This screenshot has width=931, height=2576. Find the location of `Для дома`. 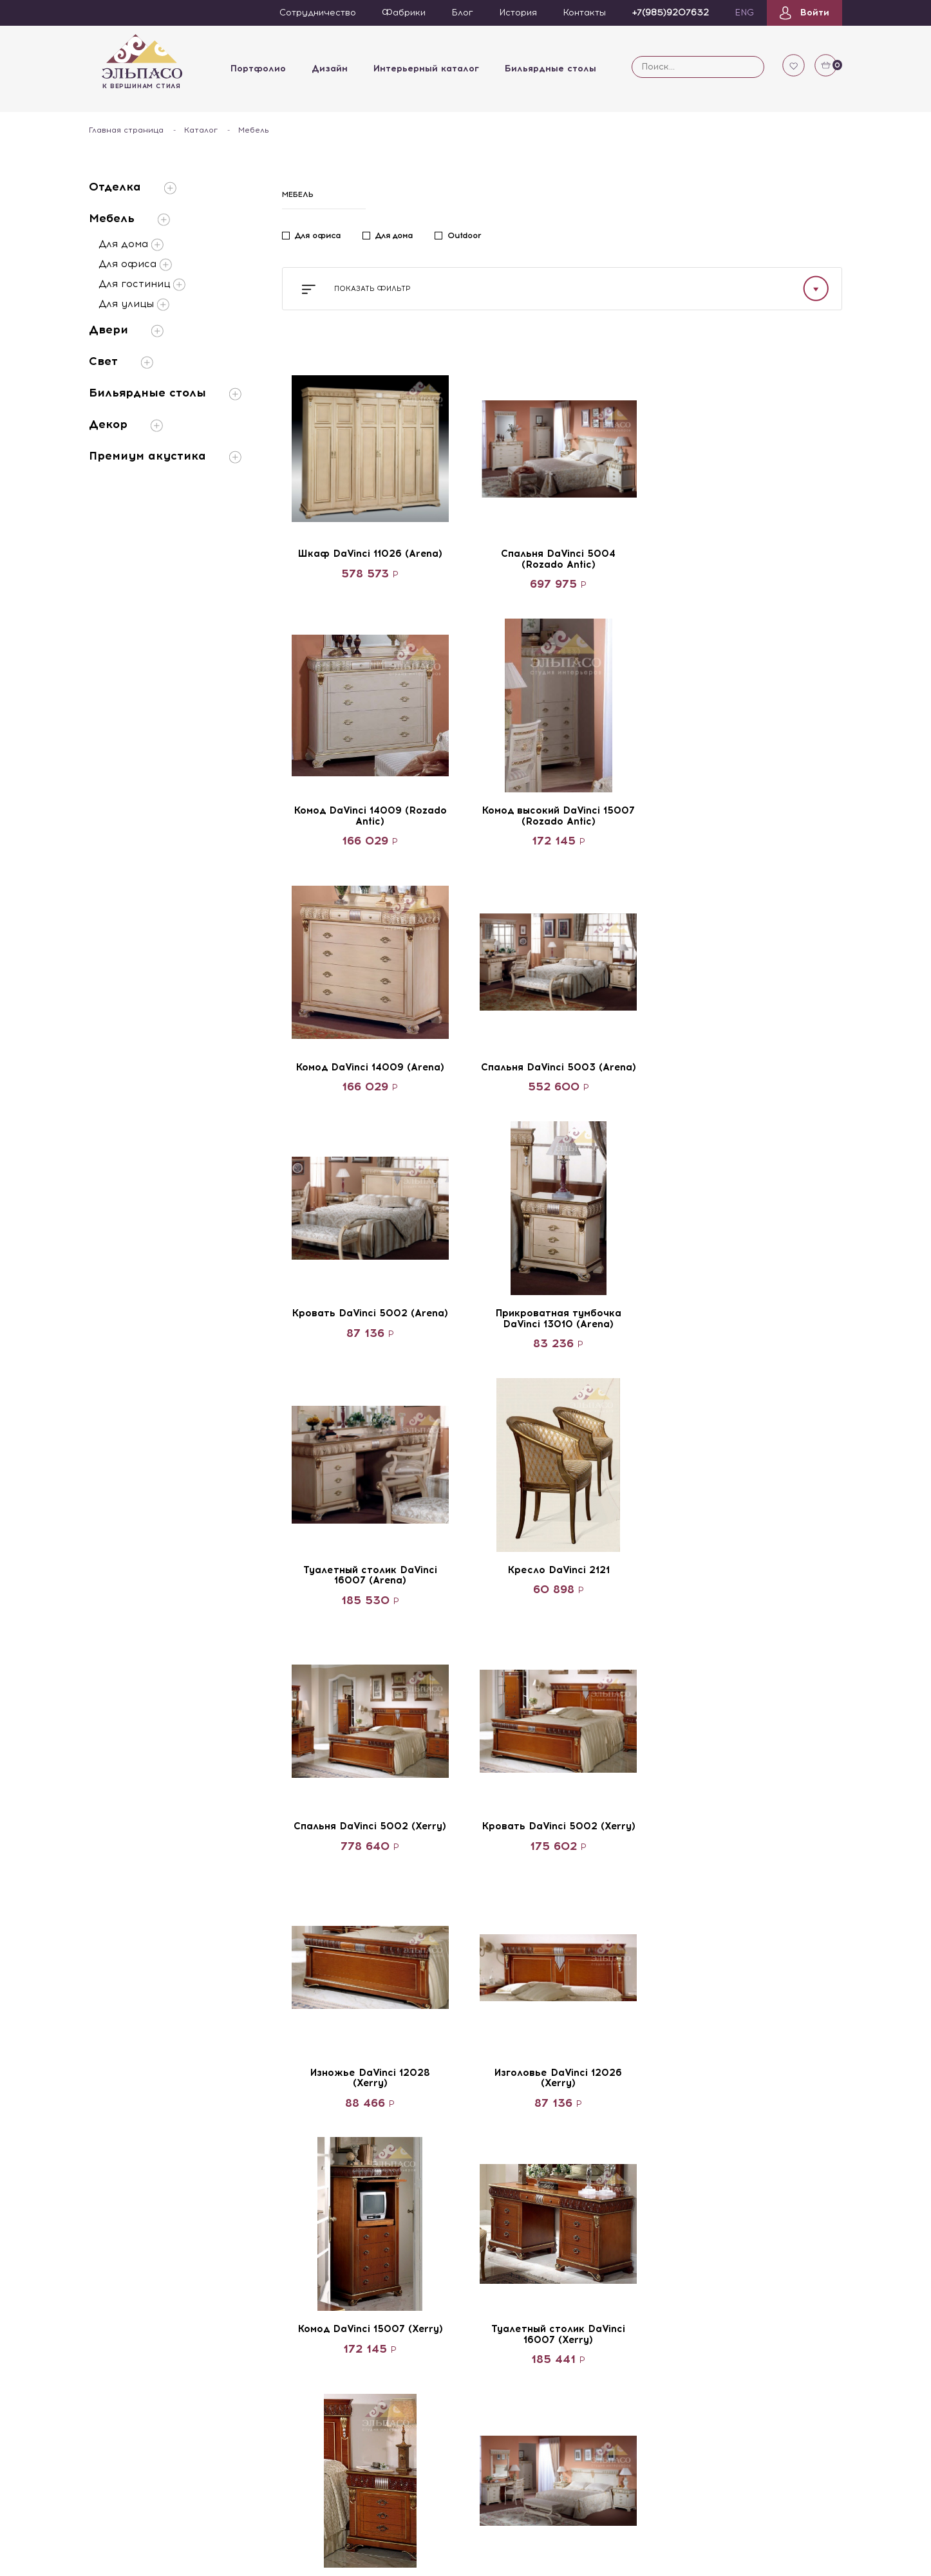

Для дома is located at coordinates (131, 244).